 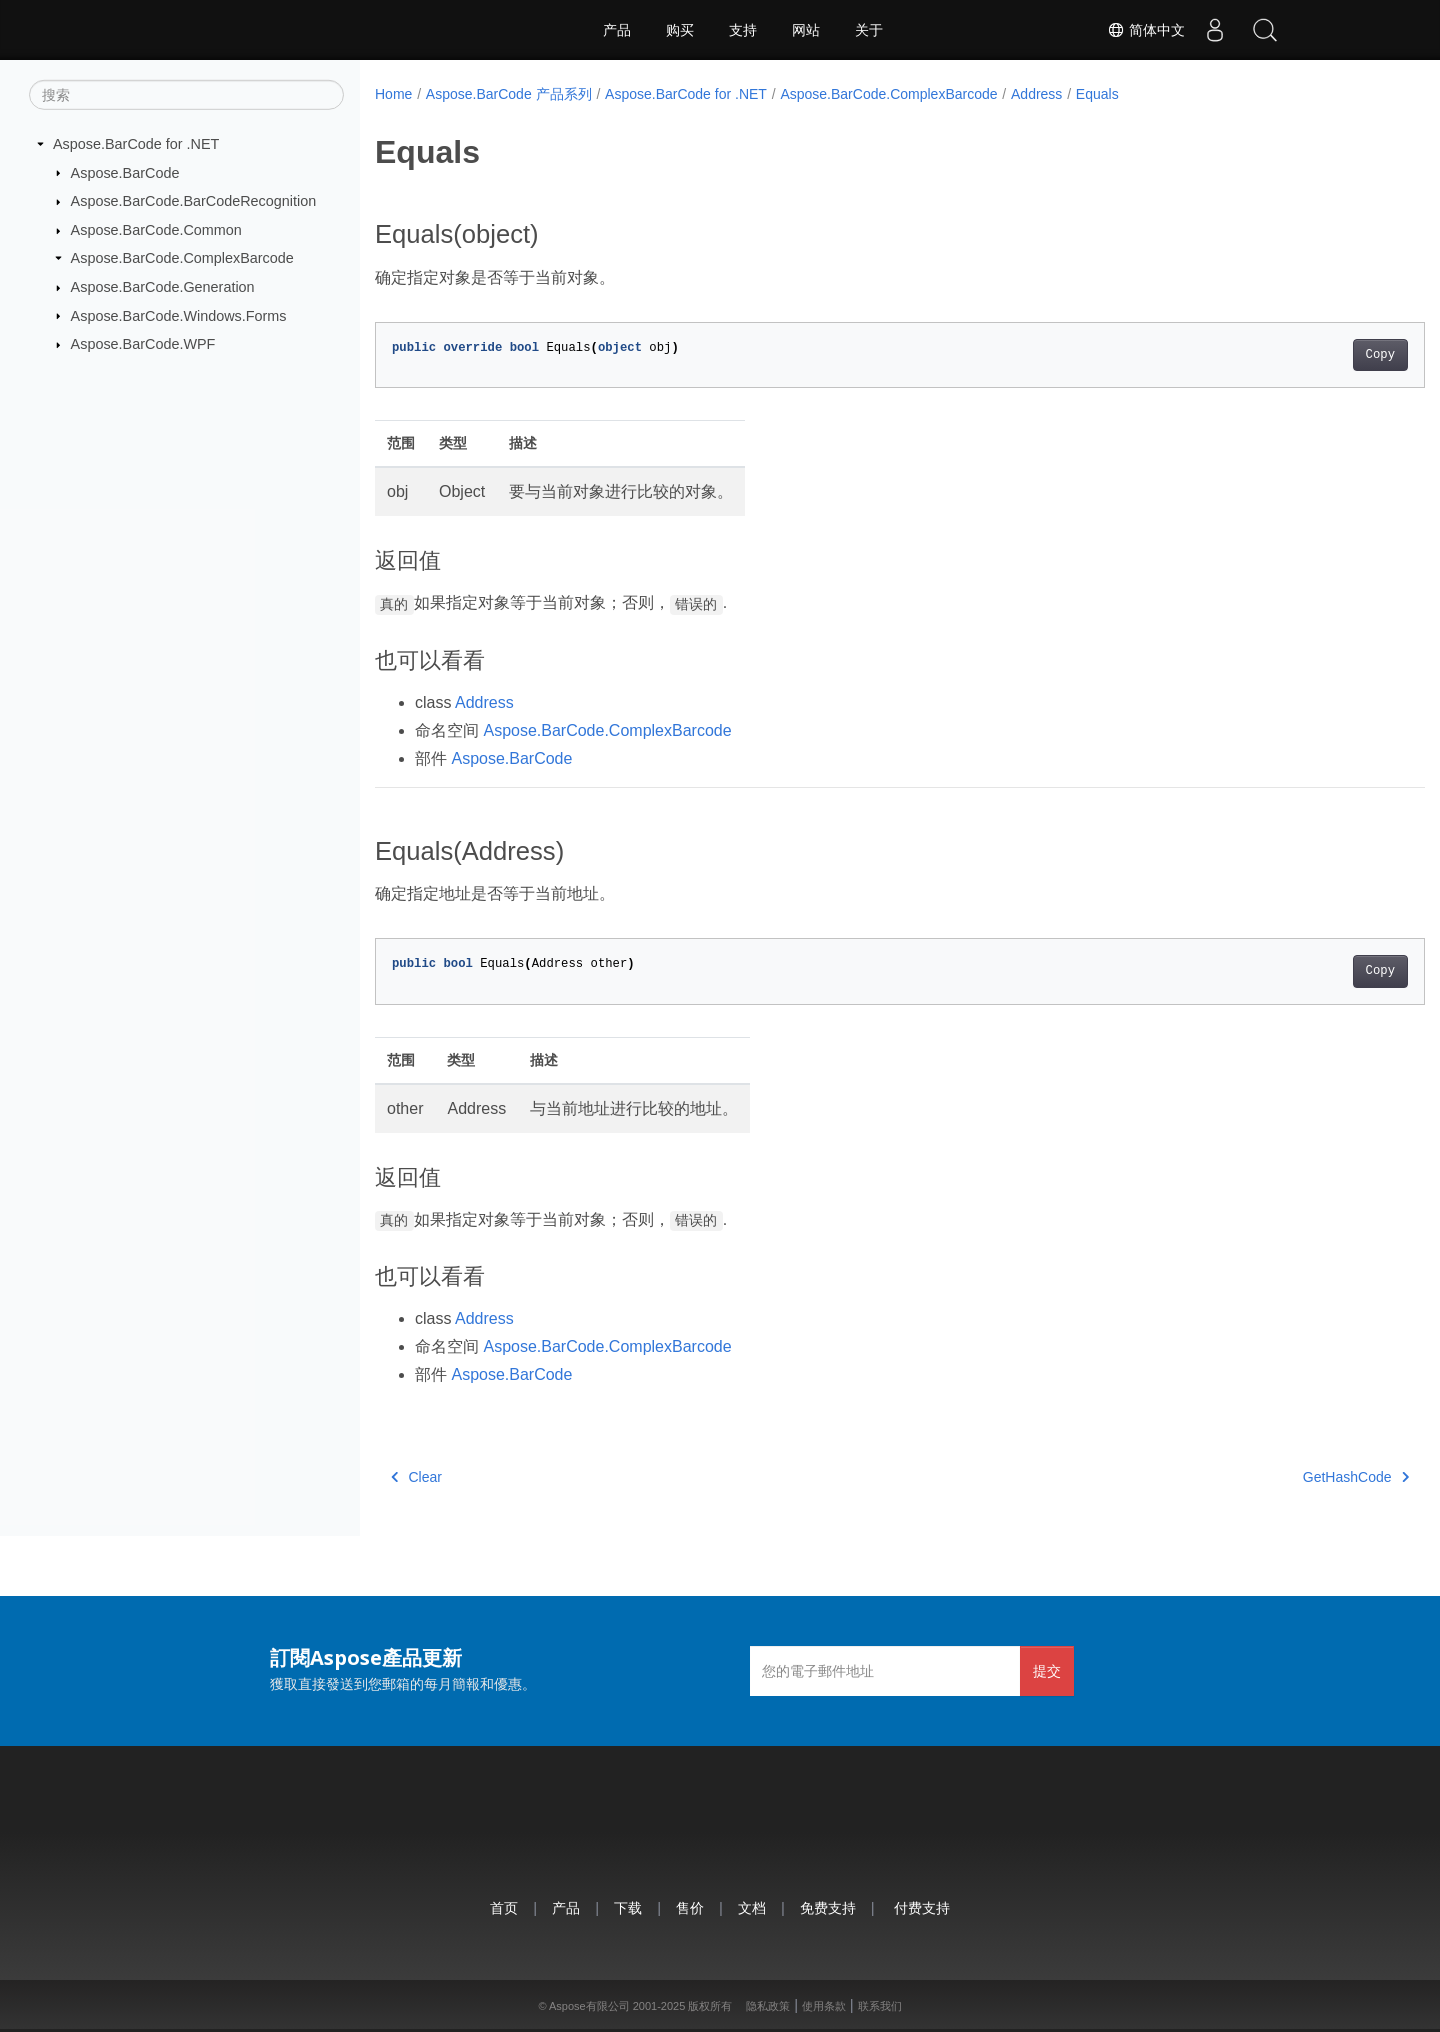 I want to click on Aspose.BarCode.Generation, so click(x=163, y=287).